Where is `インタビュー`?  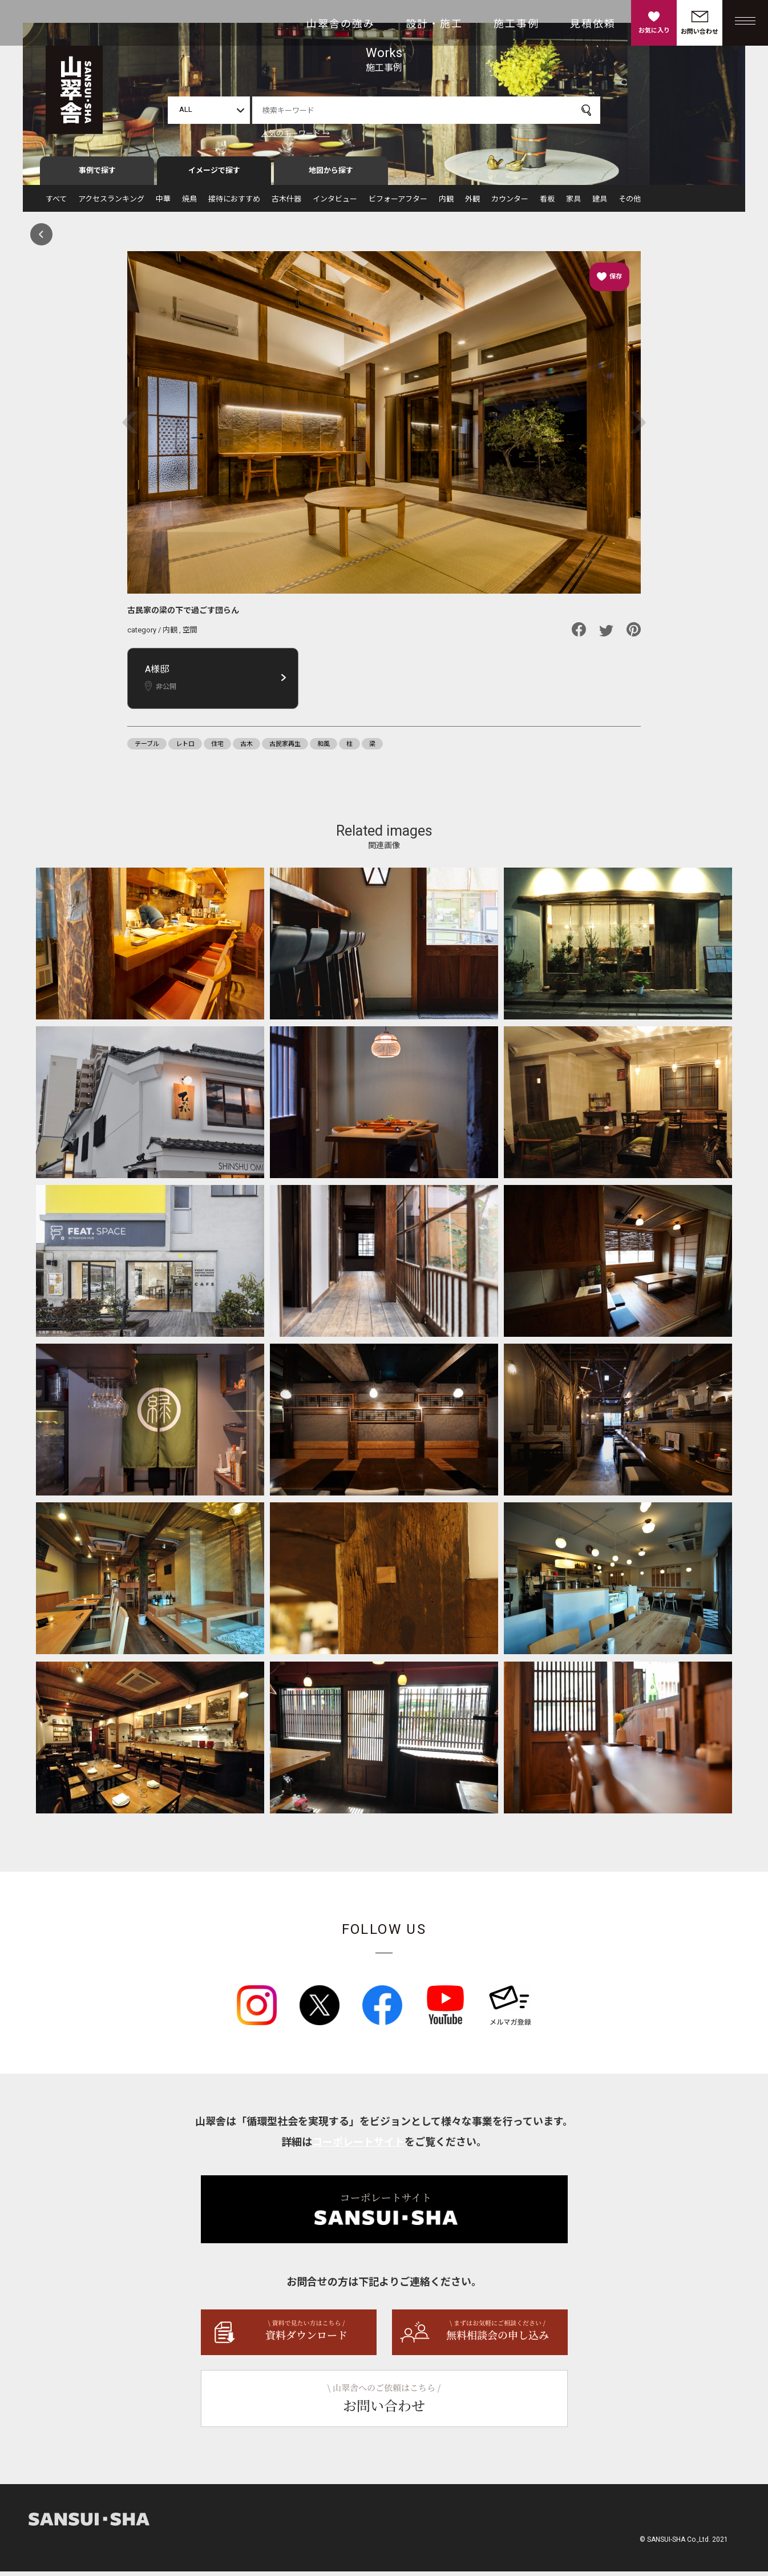 インタビュー is located at coordinates (335, 203).